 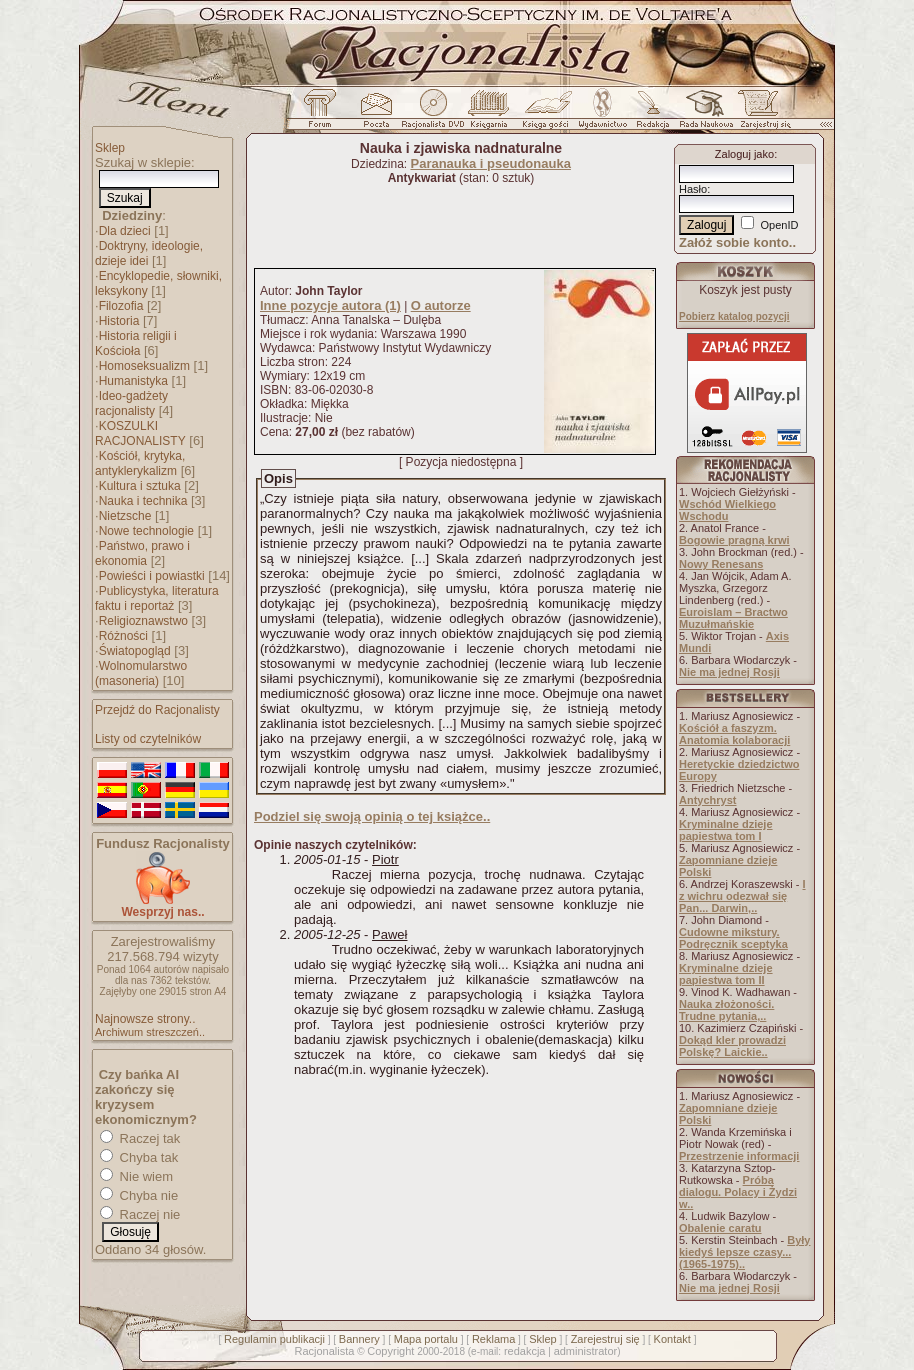 What do you see at coordinates (729, 672) in the screenshot?
I see `Nie ma jednej Rosji` at bounding box center [729, 672].